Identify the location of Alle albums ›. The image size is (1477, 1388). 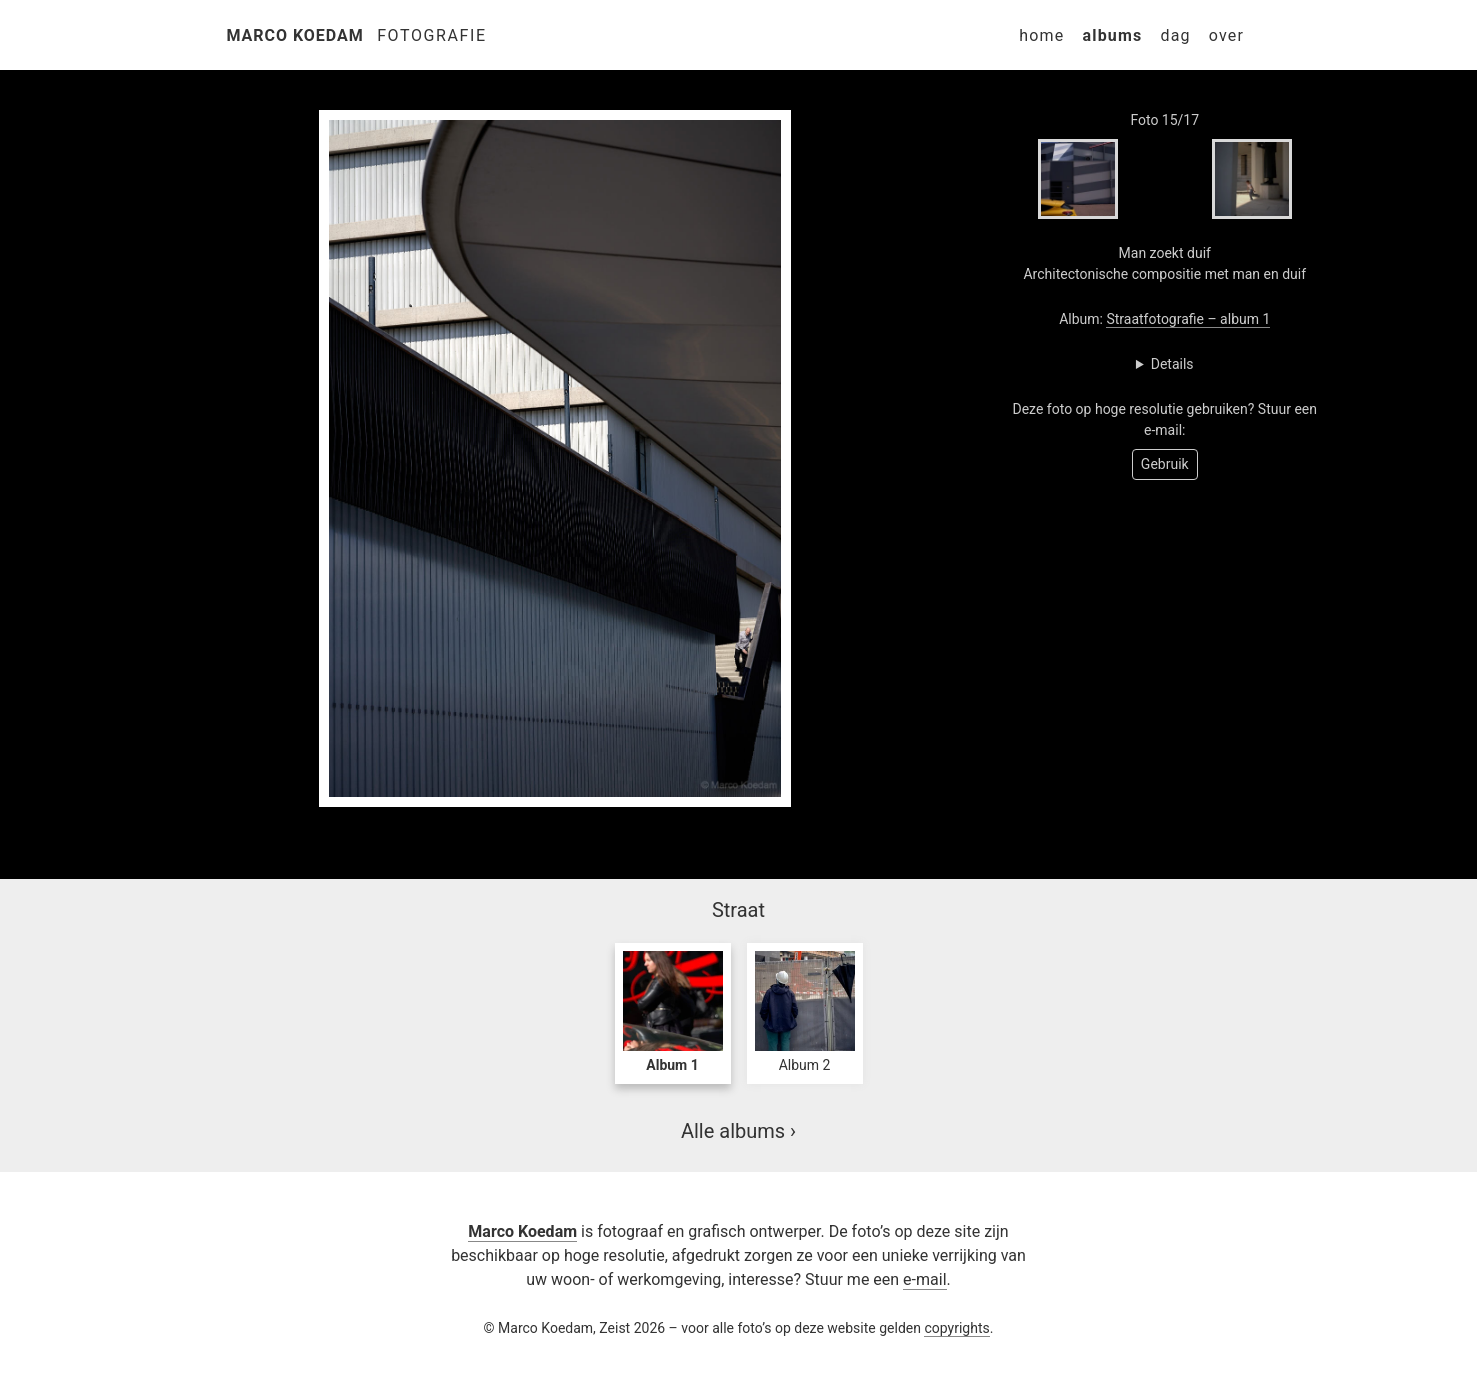
(738, 1131).